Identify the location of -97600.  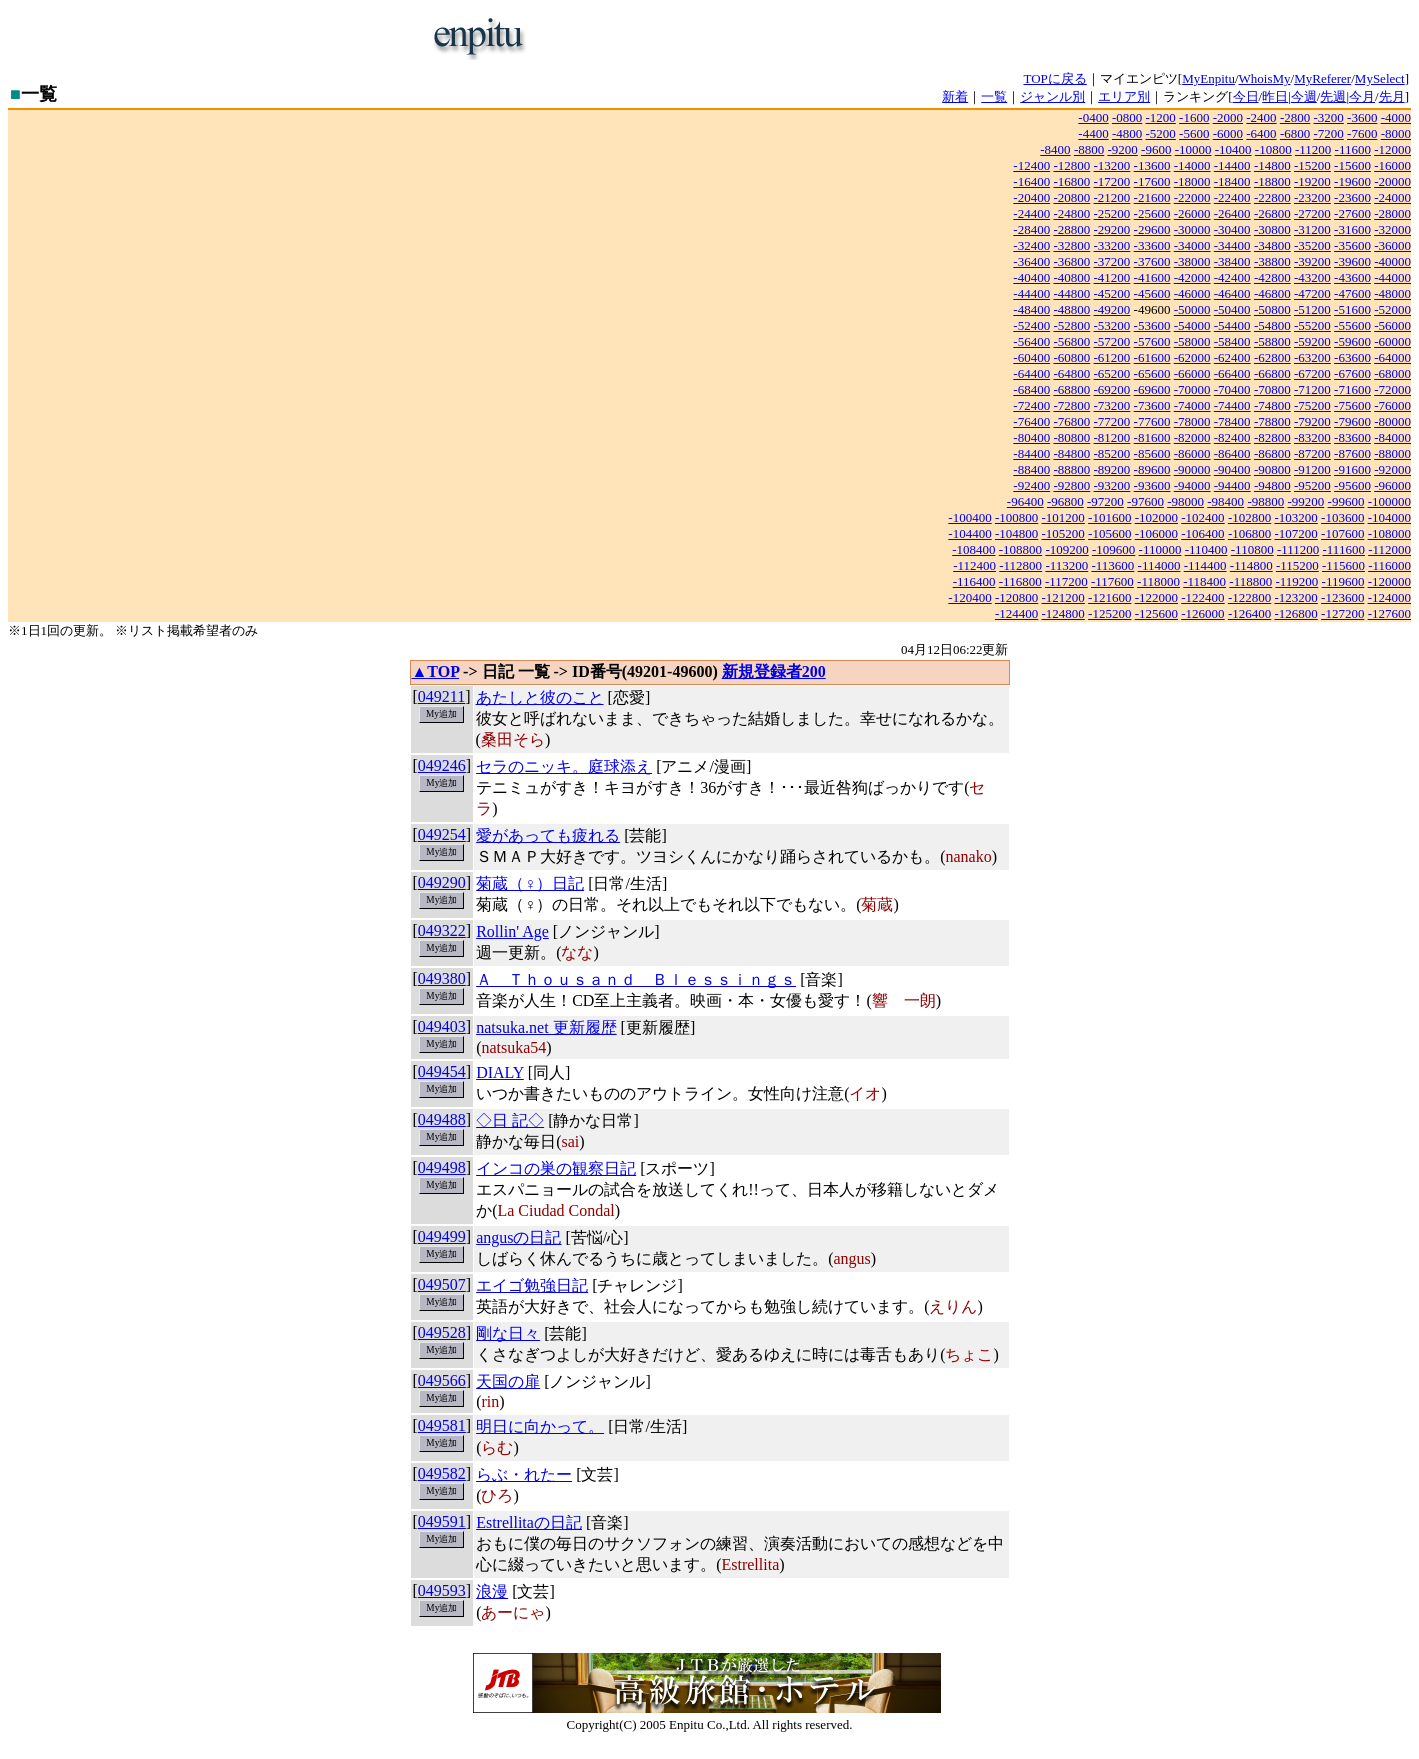
(1145, 501).